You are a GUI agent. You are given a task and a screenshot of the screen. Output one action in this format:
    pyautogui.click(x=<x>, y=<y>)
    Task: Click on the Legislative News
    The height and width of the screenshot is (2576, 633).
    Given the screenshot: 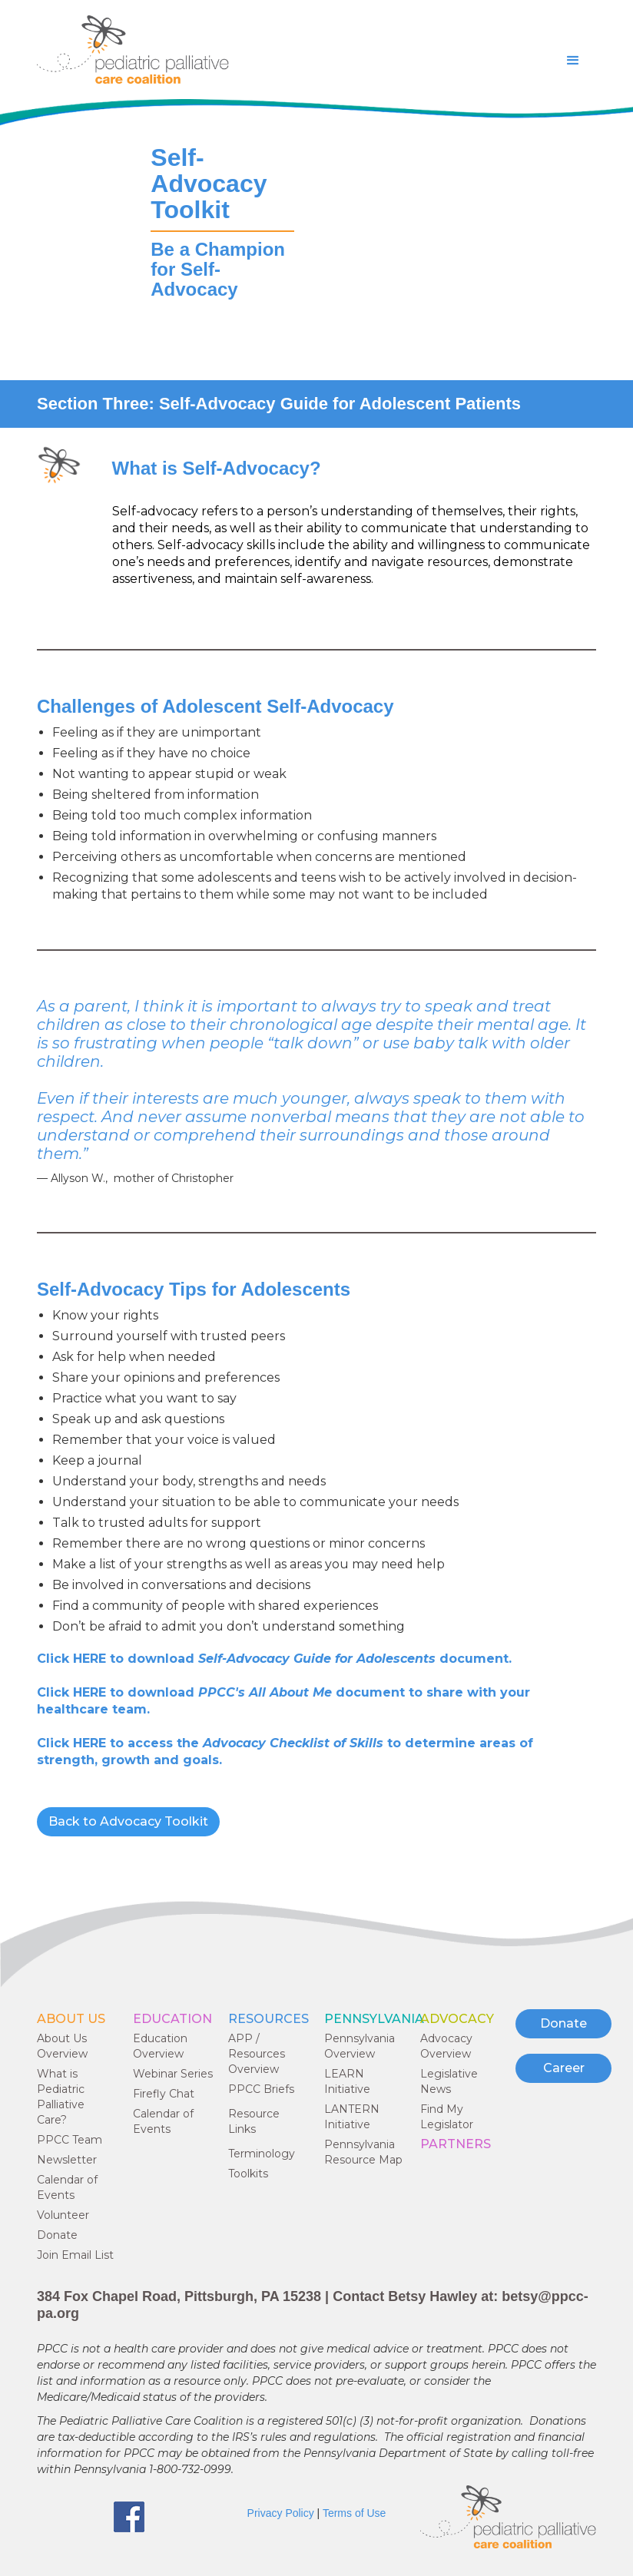 What is the action you would take?
    pyautogui.click(x=449, y=2081)
    